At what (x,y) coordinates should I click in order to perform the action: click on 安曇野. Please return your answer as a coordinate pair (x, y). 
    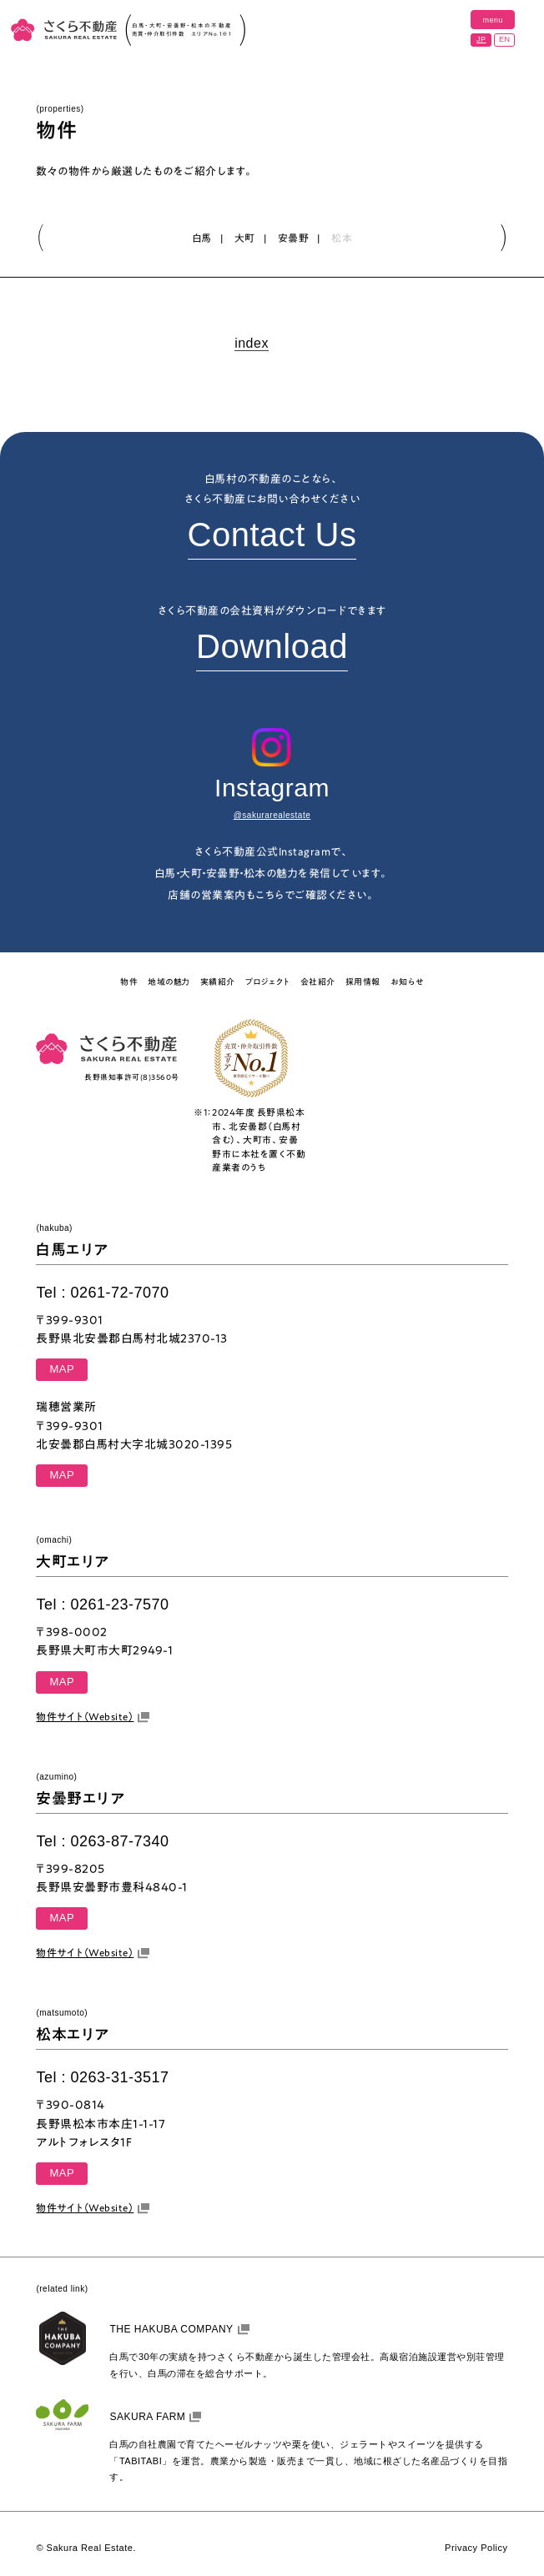
    Looking at the image, I should click on (294, 238).